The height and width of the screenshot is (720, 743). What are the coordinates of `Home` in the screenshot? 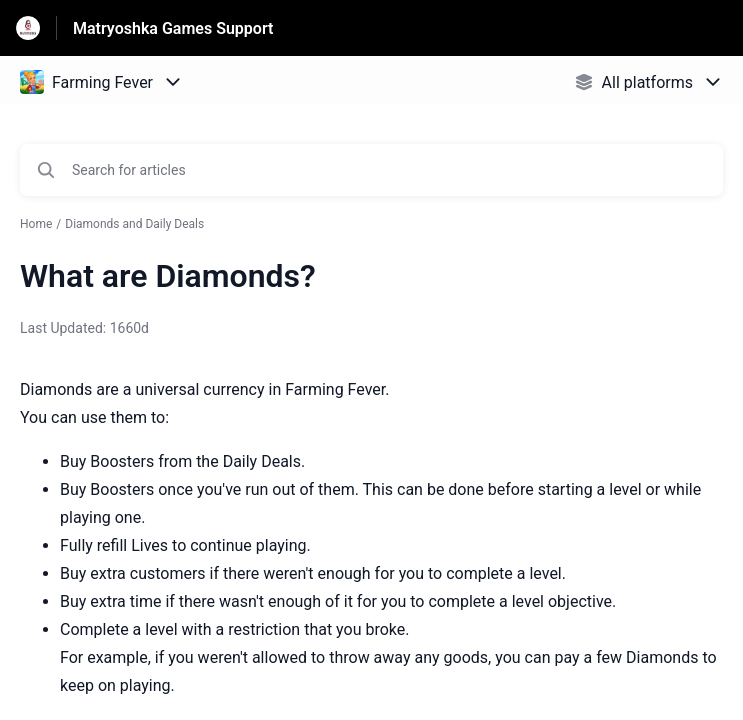 It's located at (36, 224).